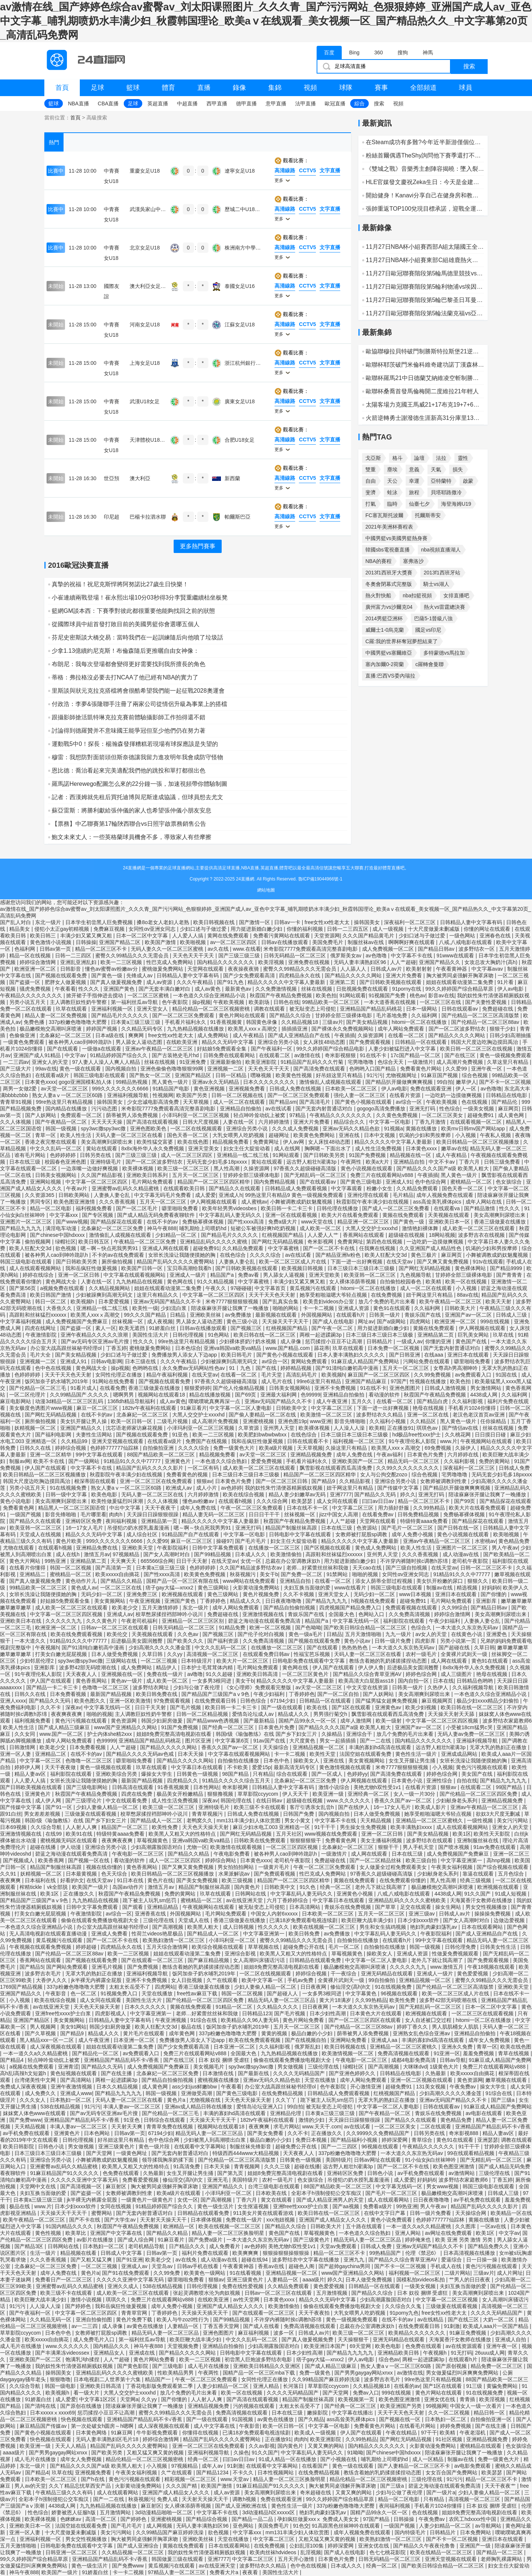  What do you see at coordinates (35, 1022) in the screenshot?
I see `免费色播` at bounding box center [35, 1022].